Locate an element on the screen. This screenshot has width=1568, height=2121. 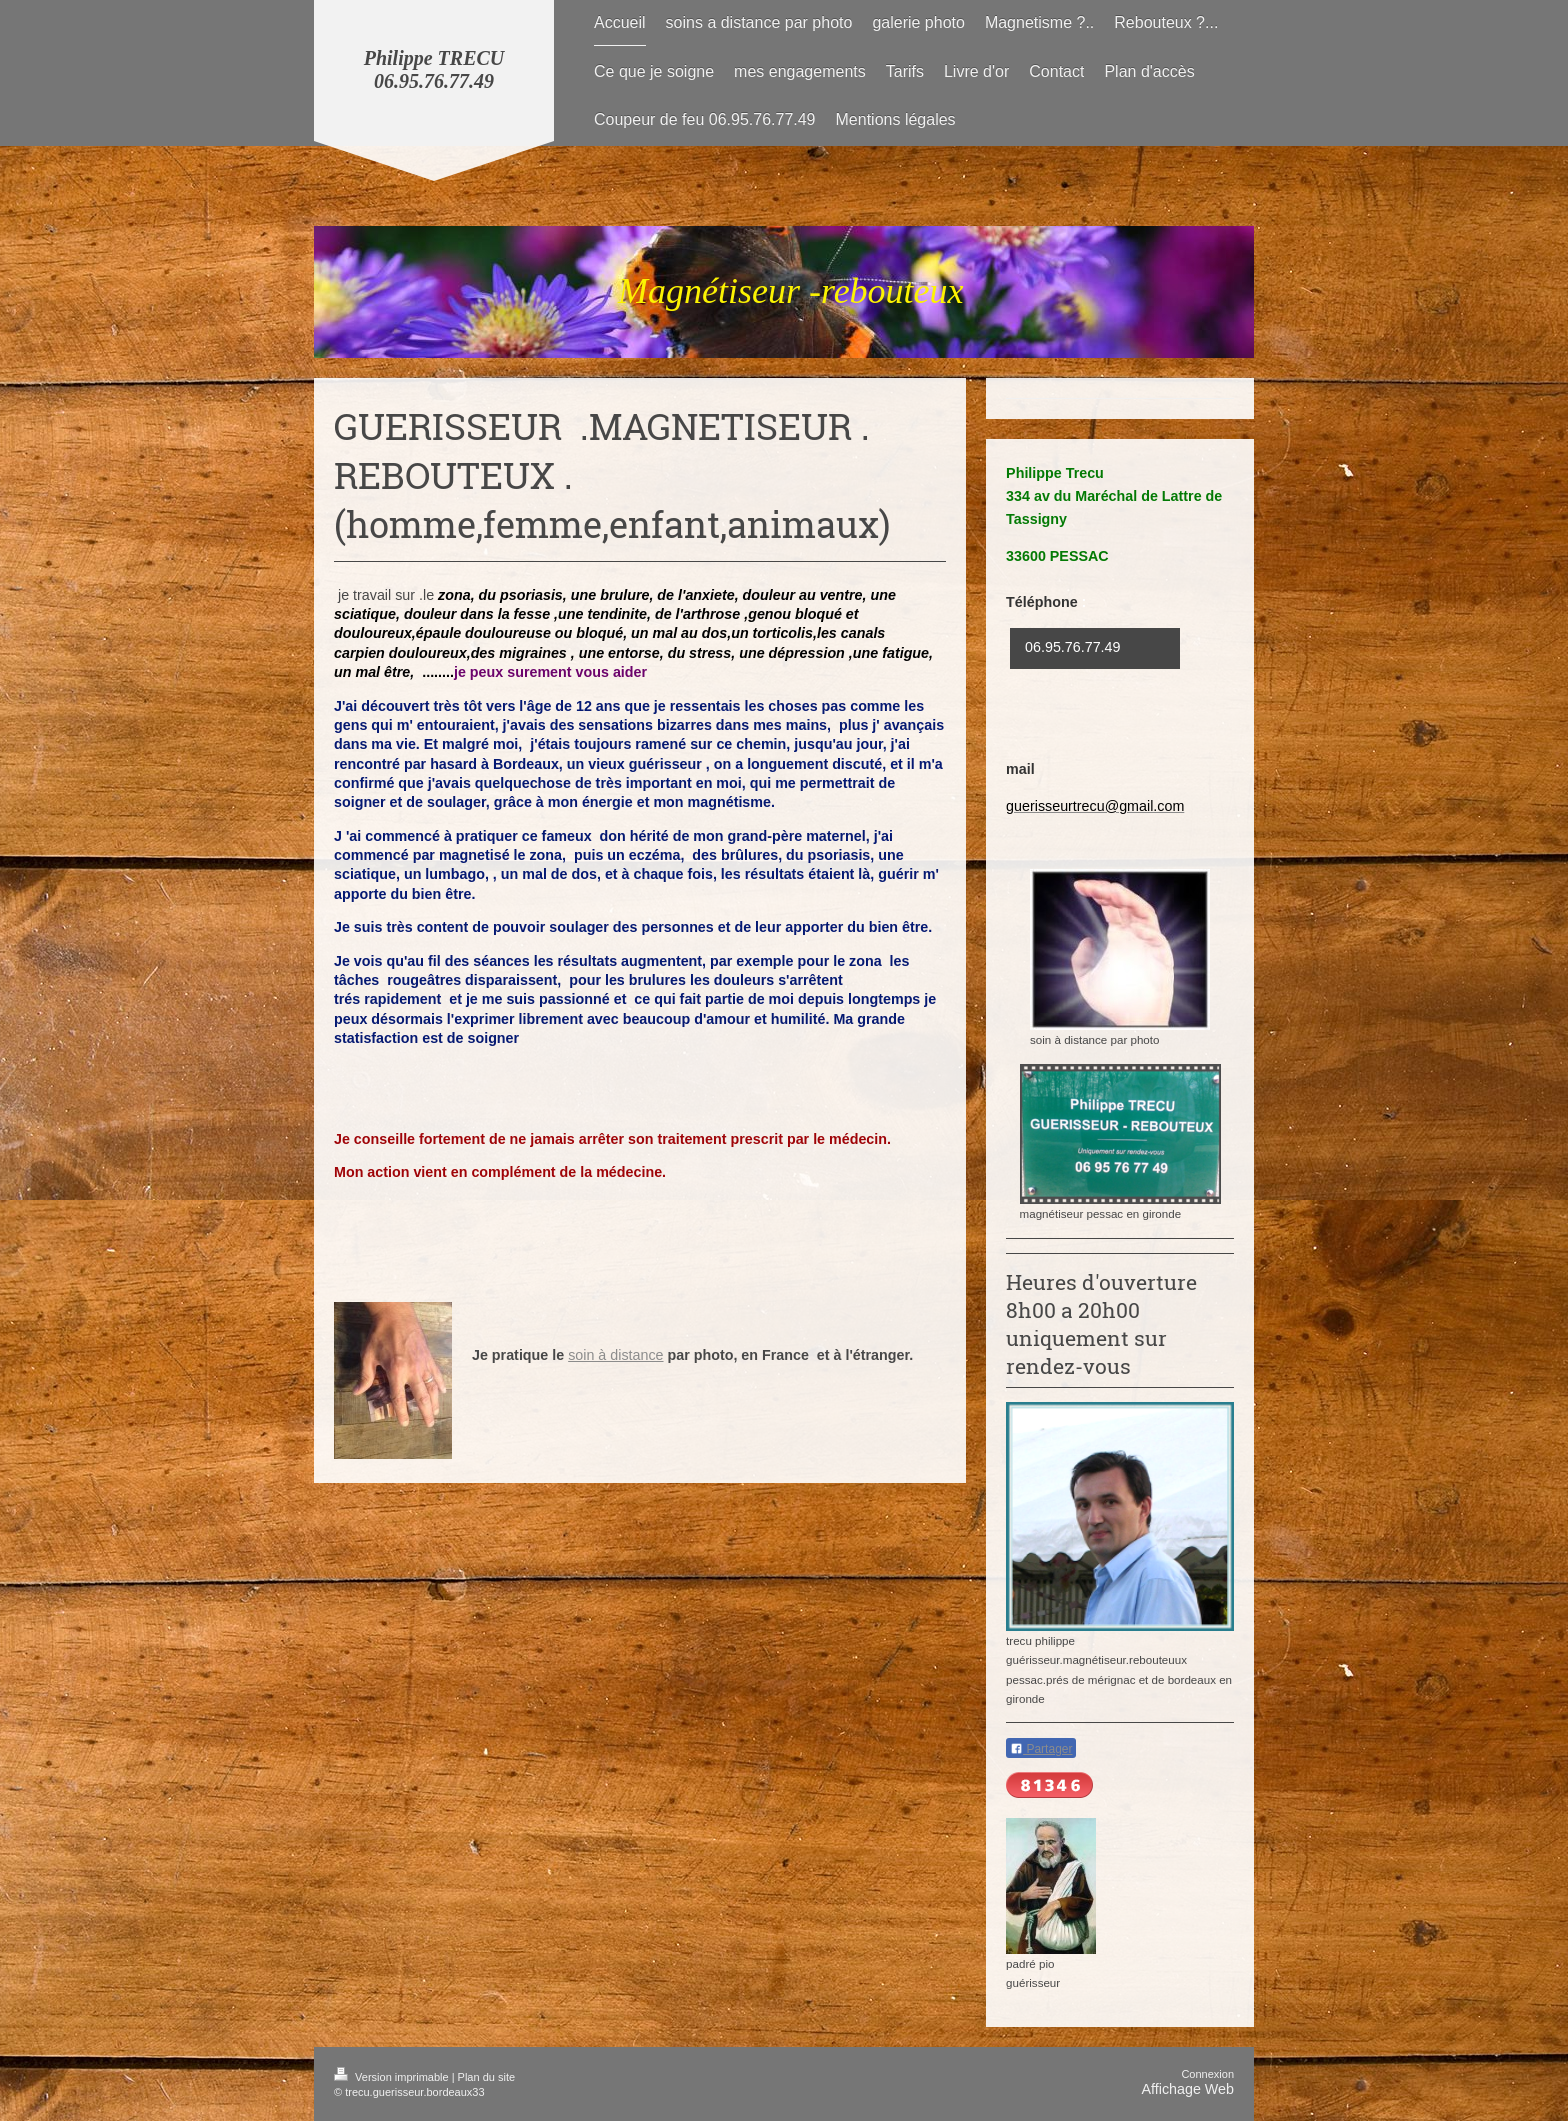
Version imprimable is located at coordinates (393, 2077).